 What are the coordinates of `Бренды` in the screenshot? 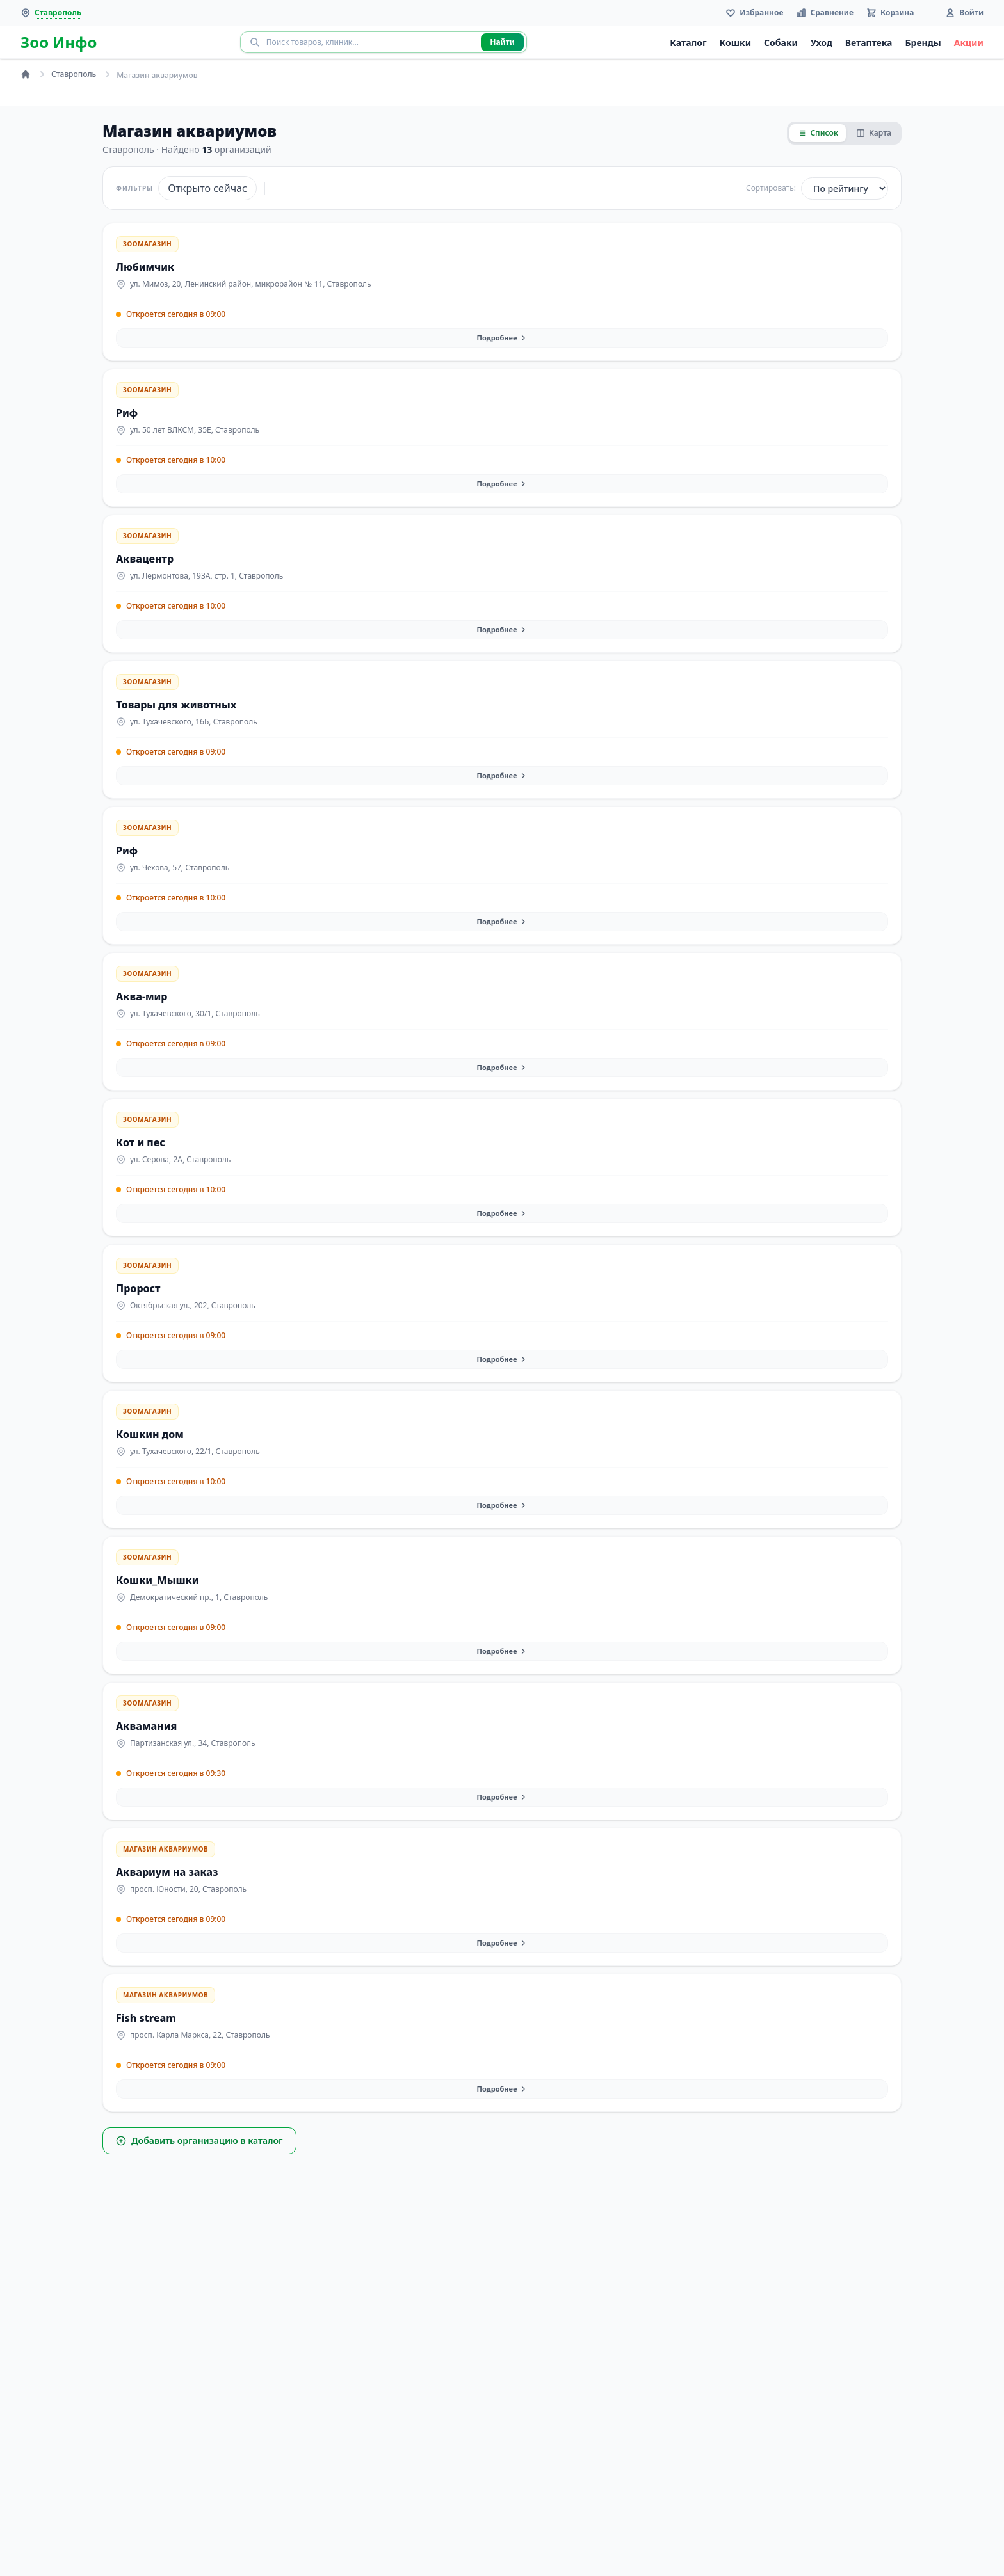 It's located at (923, 42).